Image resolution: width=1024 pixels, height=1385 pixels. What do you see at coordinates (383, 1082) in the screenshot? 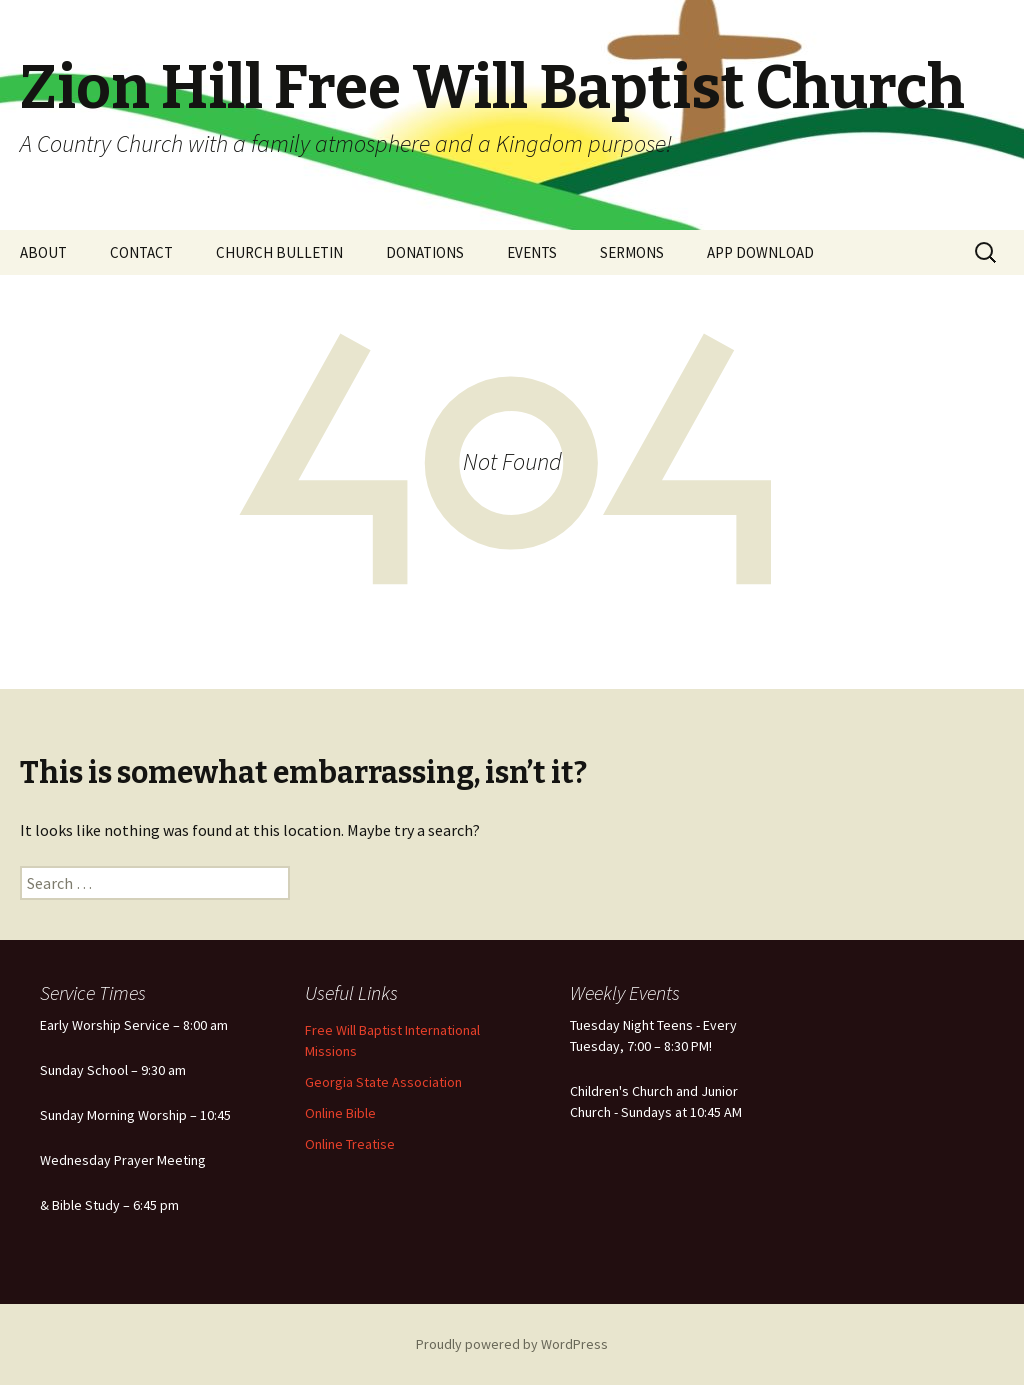
I see `Georgia State Association` at bounding box center [383, 1082].